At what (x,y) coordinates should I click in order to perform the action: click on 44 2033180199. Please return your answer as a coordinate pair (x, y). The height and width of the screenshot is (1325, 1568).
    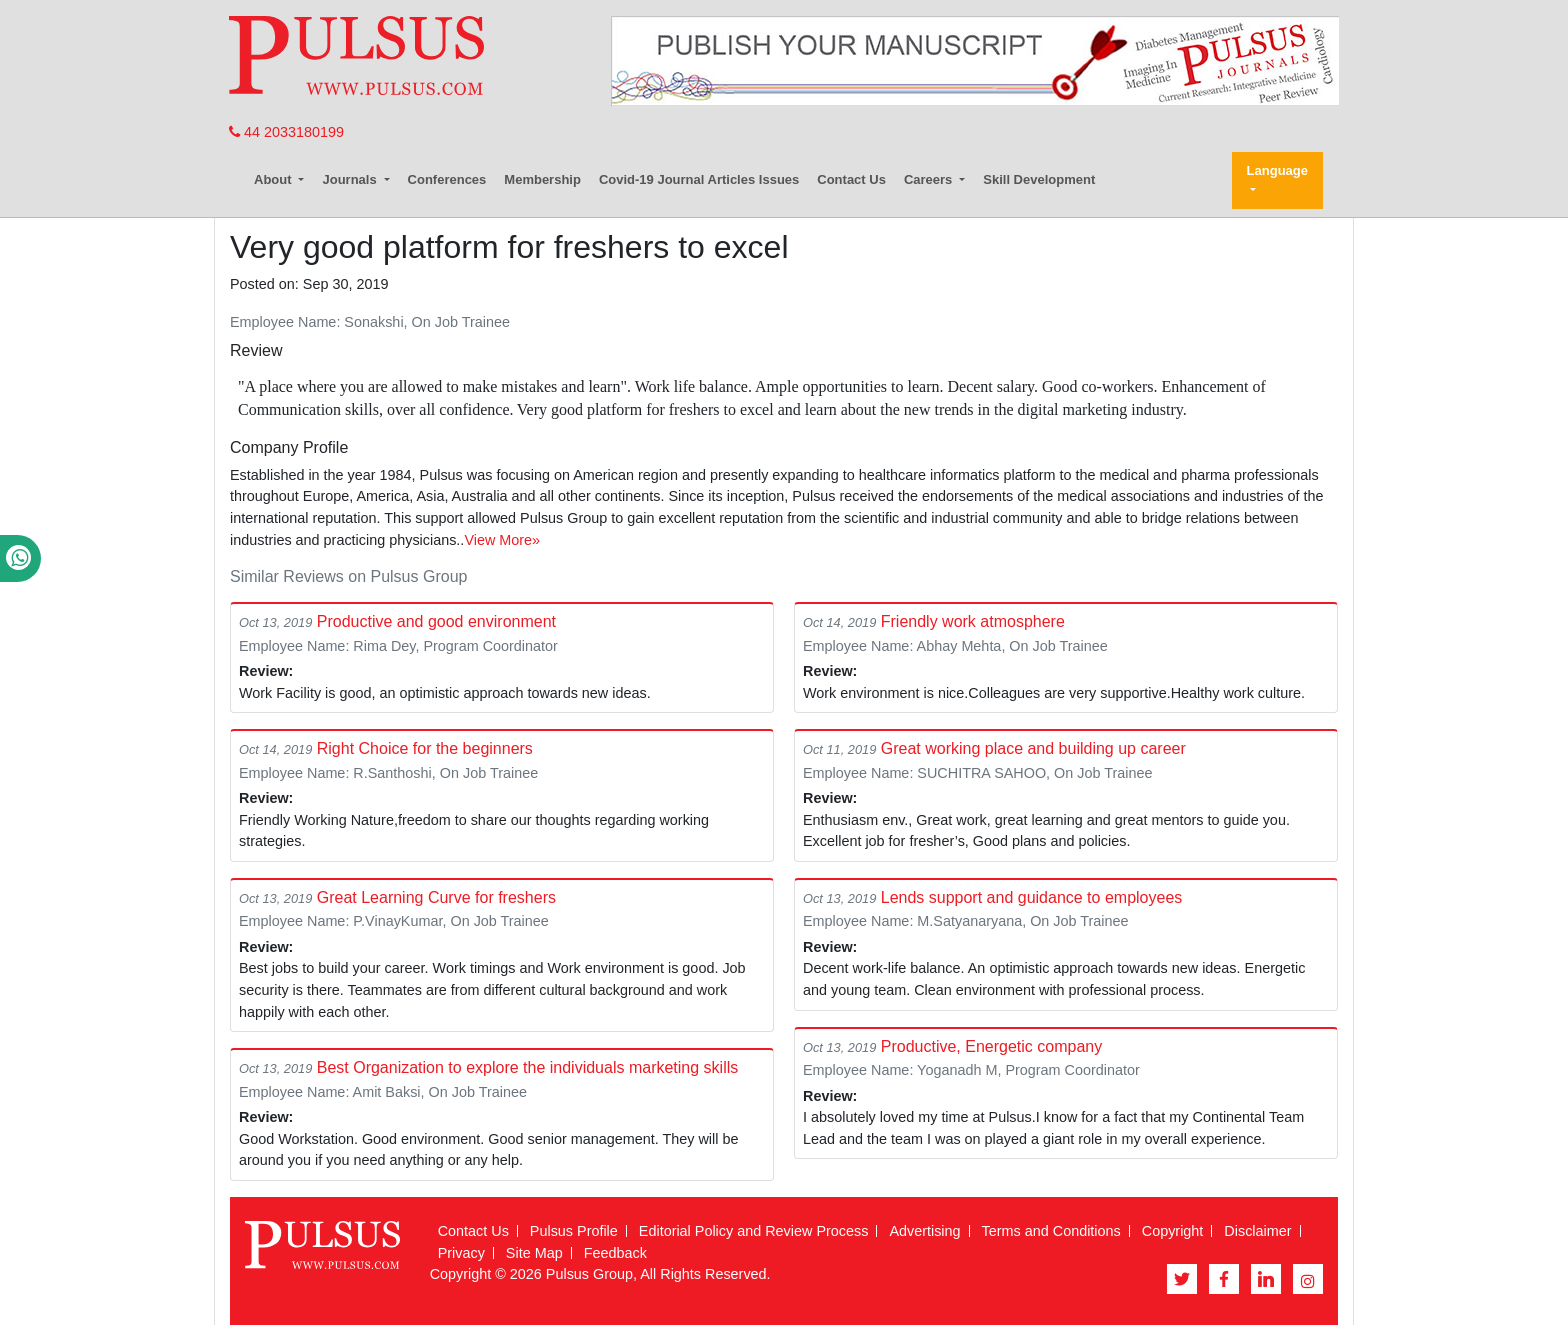
    Looking at the image, I should click on (286, 132).